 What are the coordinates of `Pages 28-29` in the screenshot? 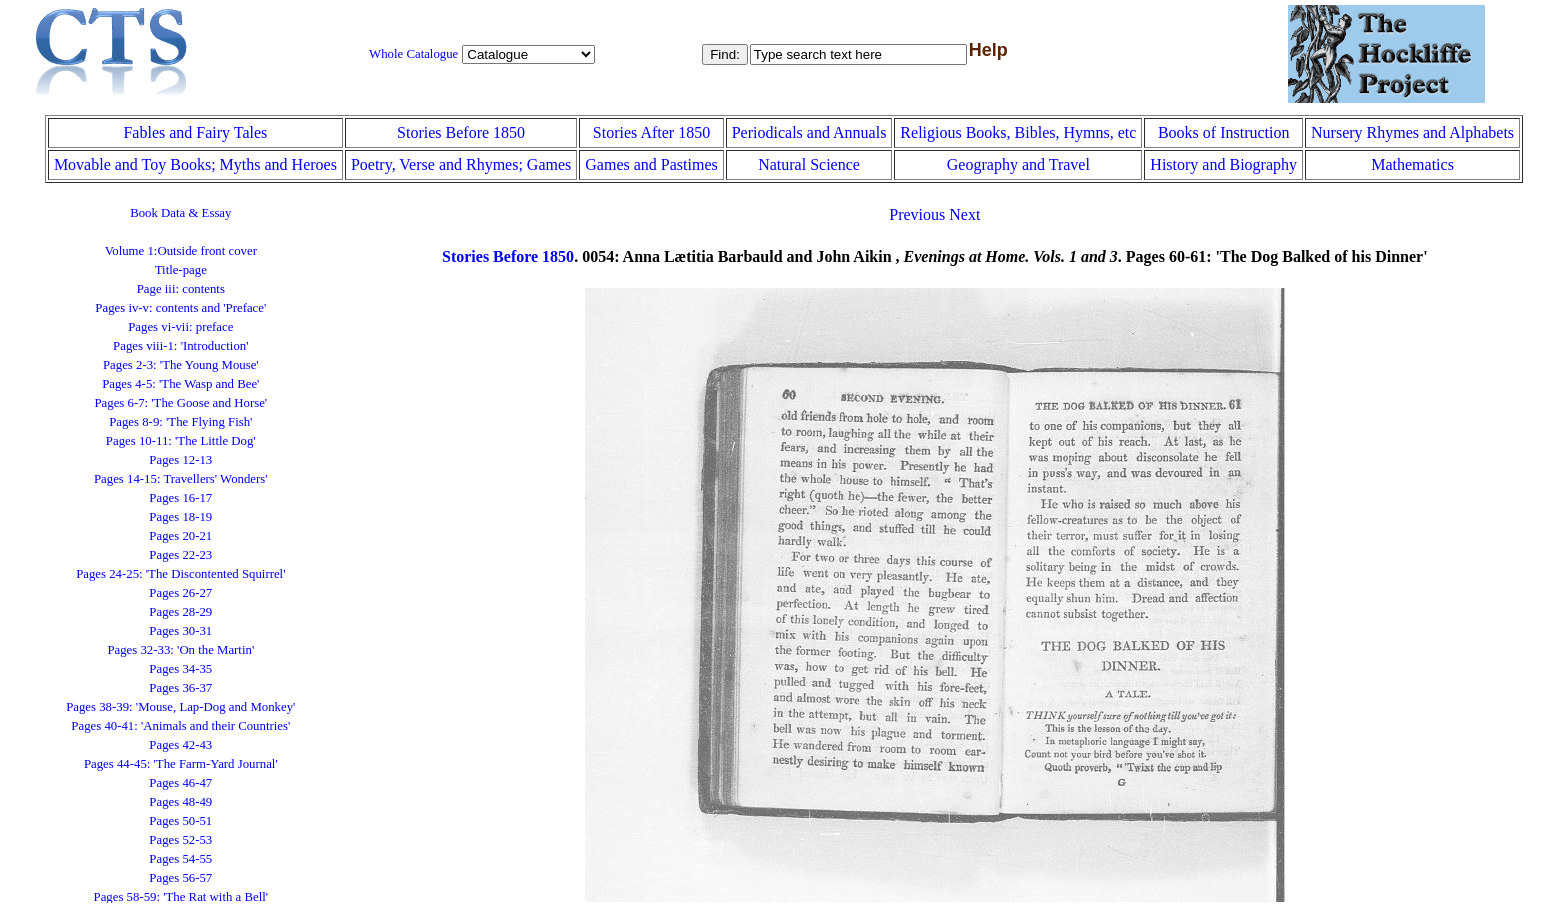 It's located at (180, 612).